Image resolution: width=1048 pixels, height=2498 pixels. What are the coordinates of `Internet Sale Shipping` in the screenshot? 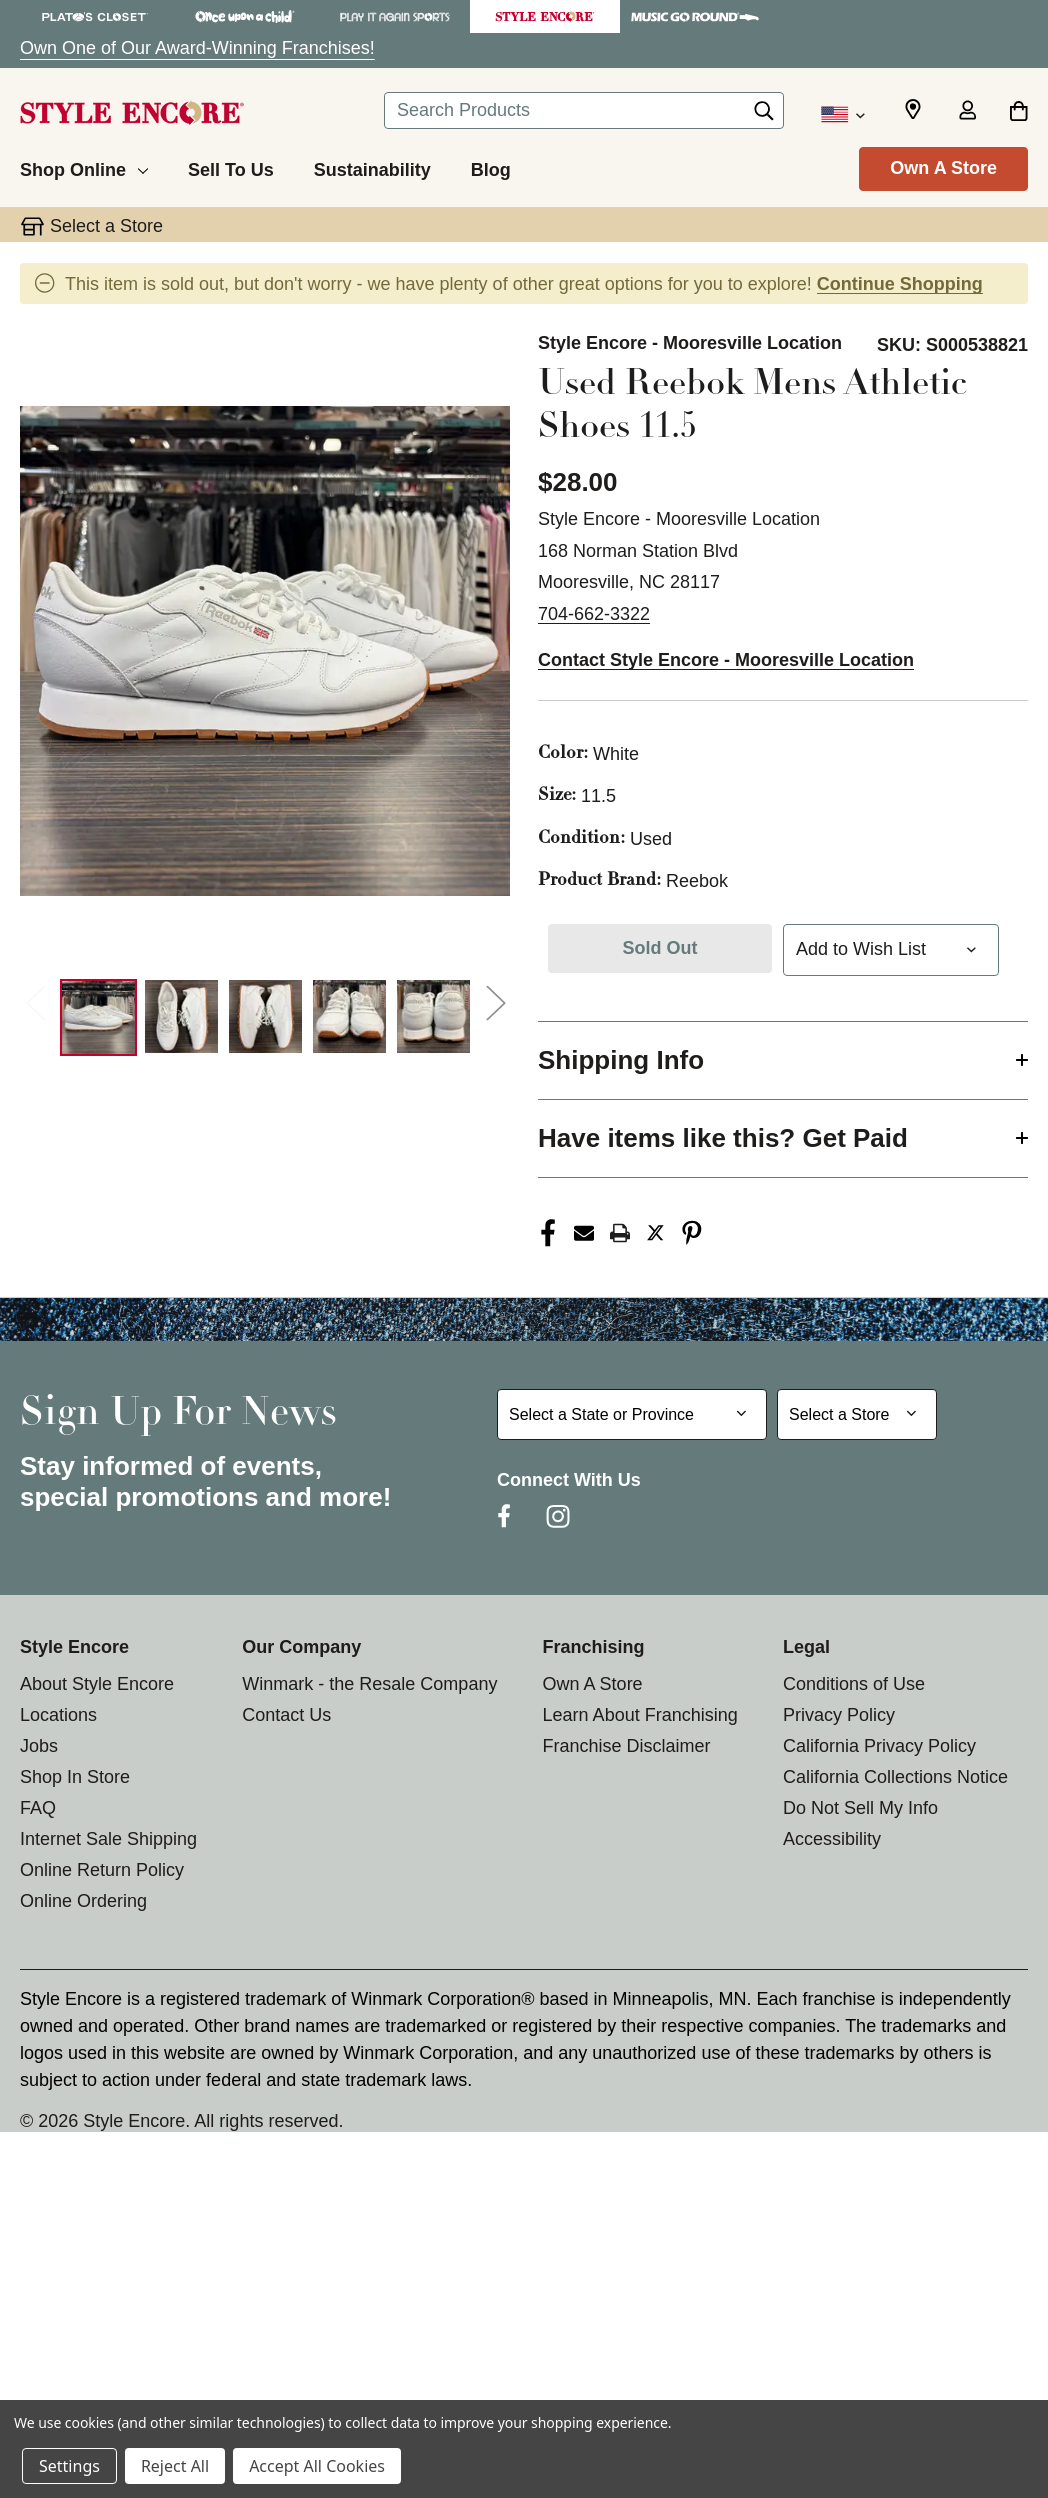 It's located at (108, 1839).